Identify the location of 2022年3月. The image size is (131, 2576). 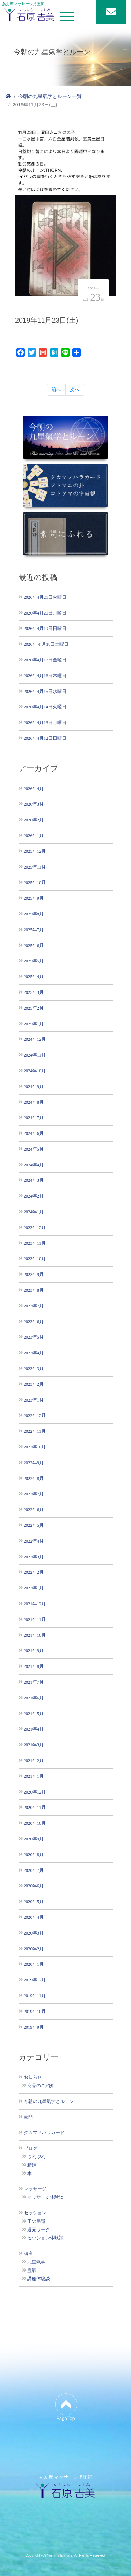
(34, 1556).